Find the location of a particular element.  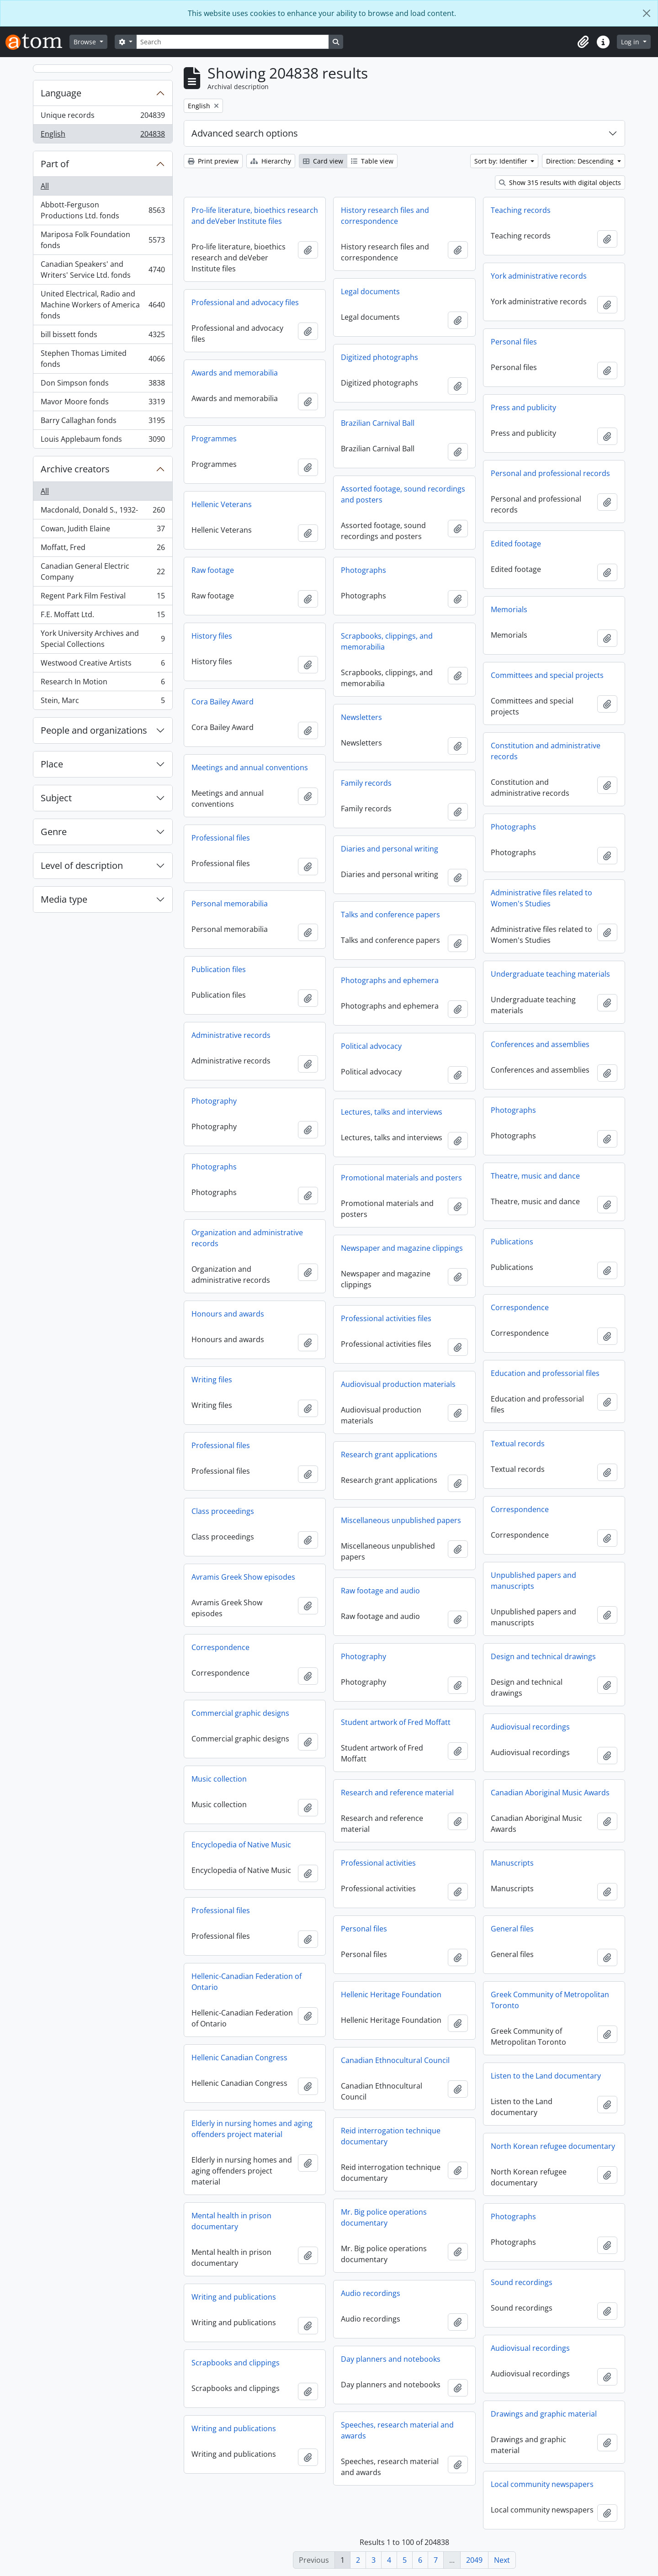

Print preview is located at coordinates (213, 161).